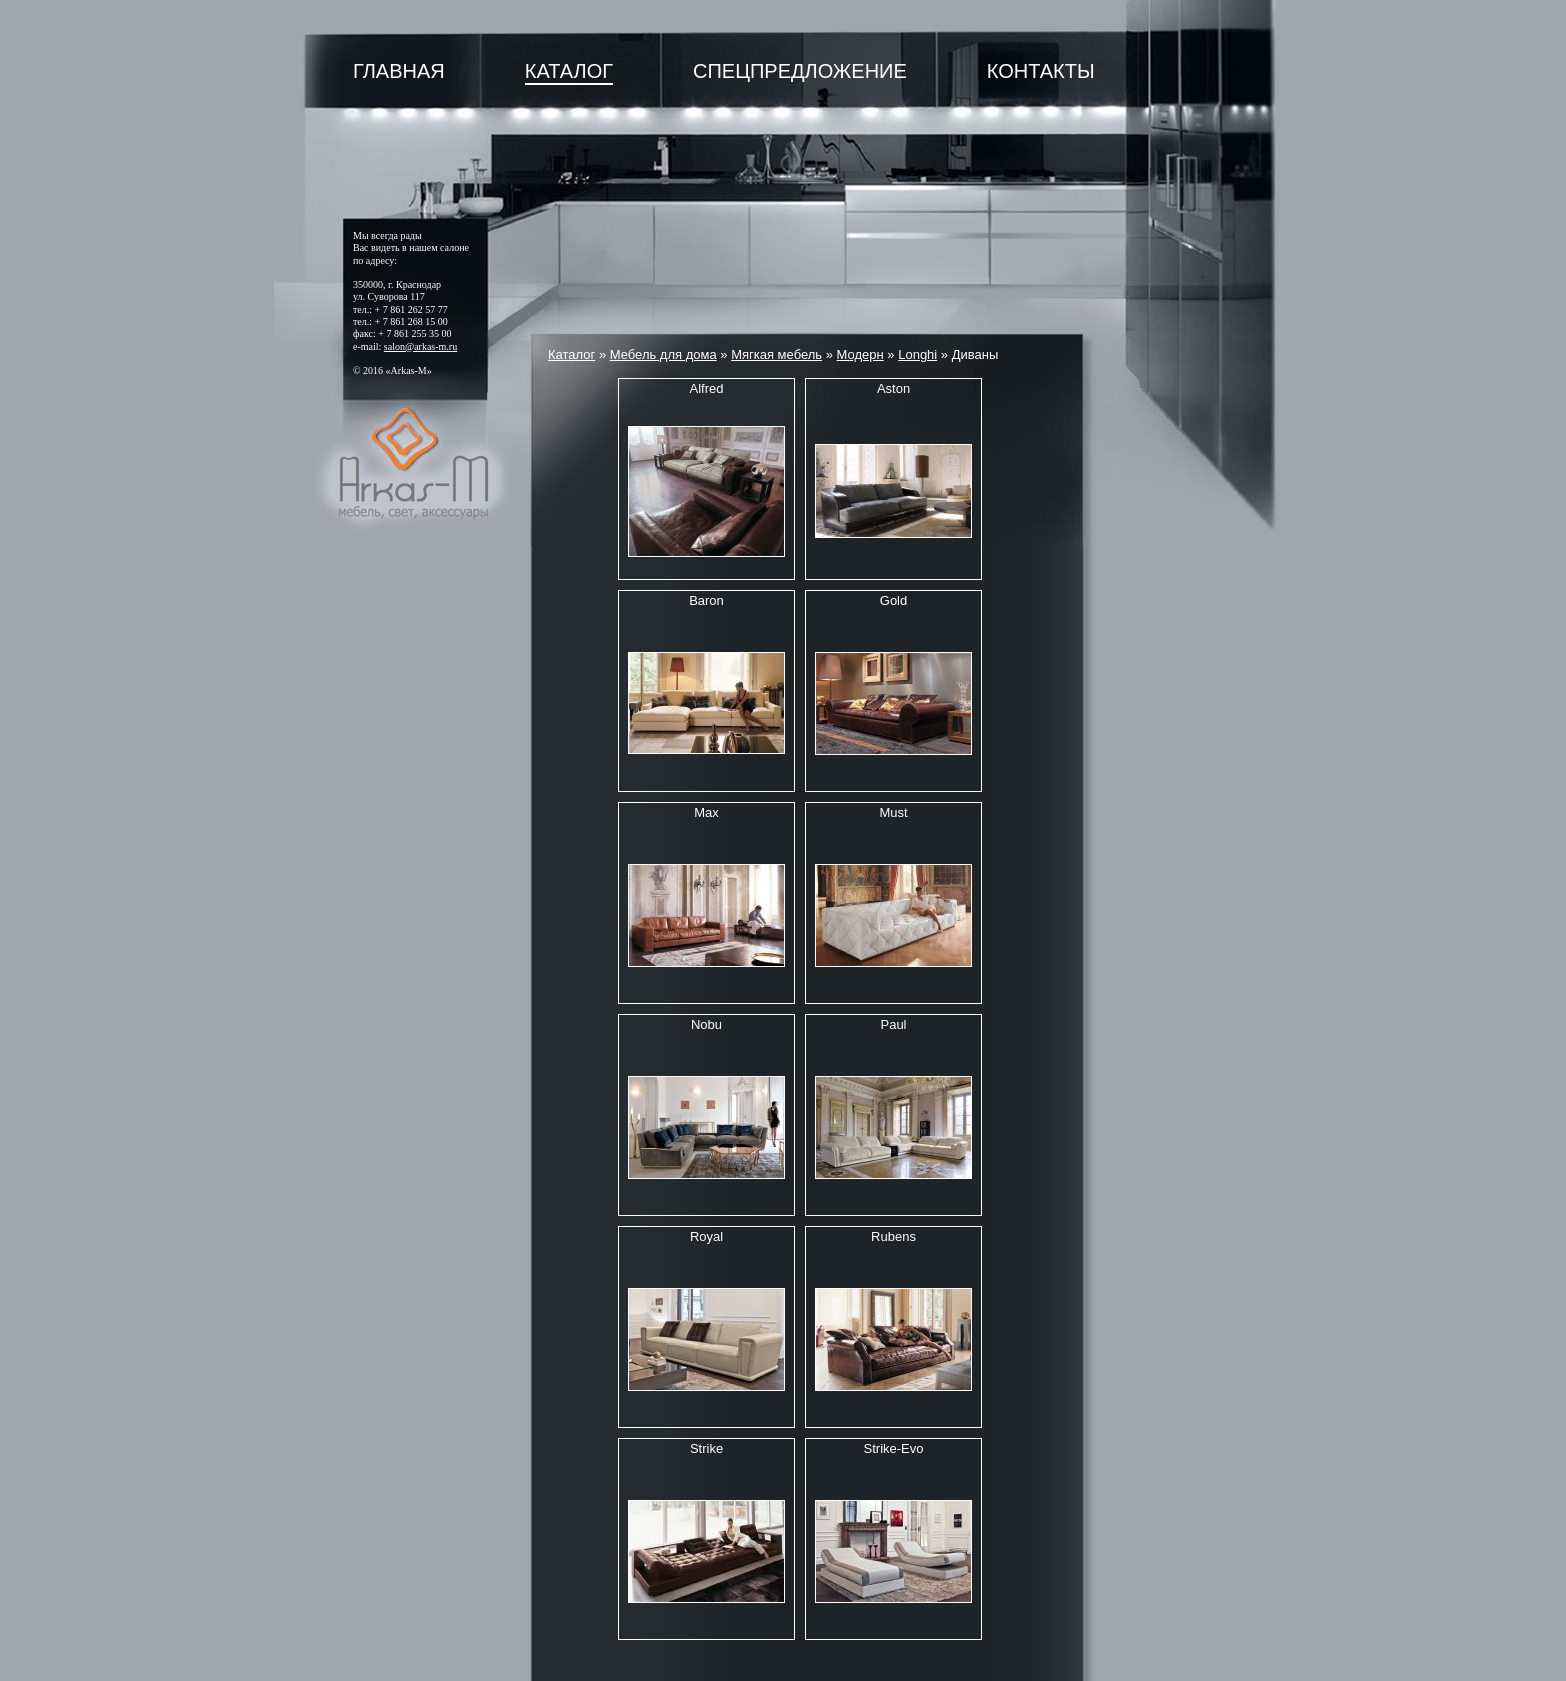  I want to click on Gold, so click(893, 600).